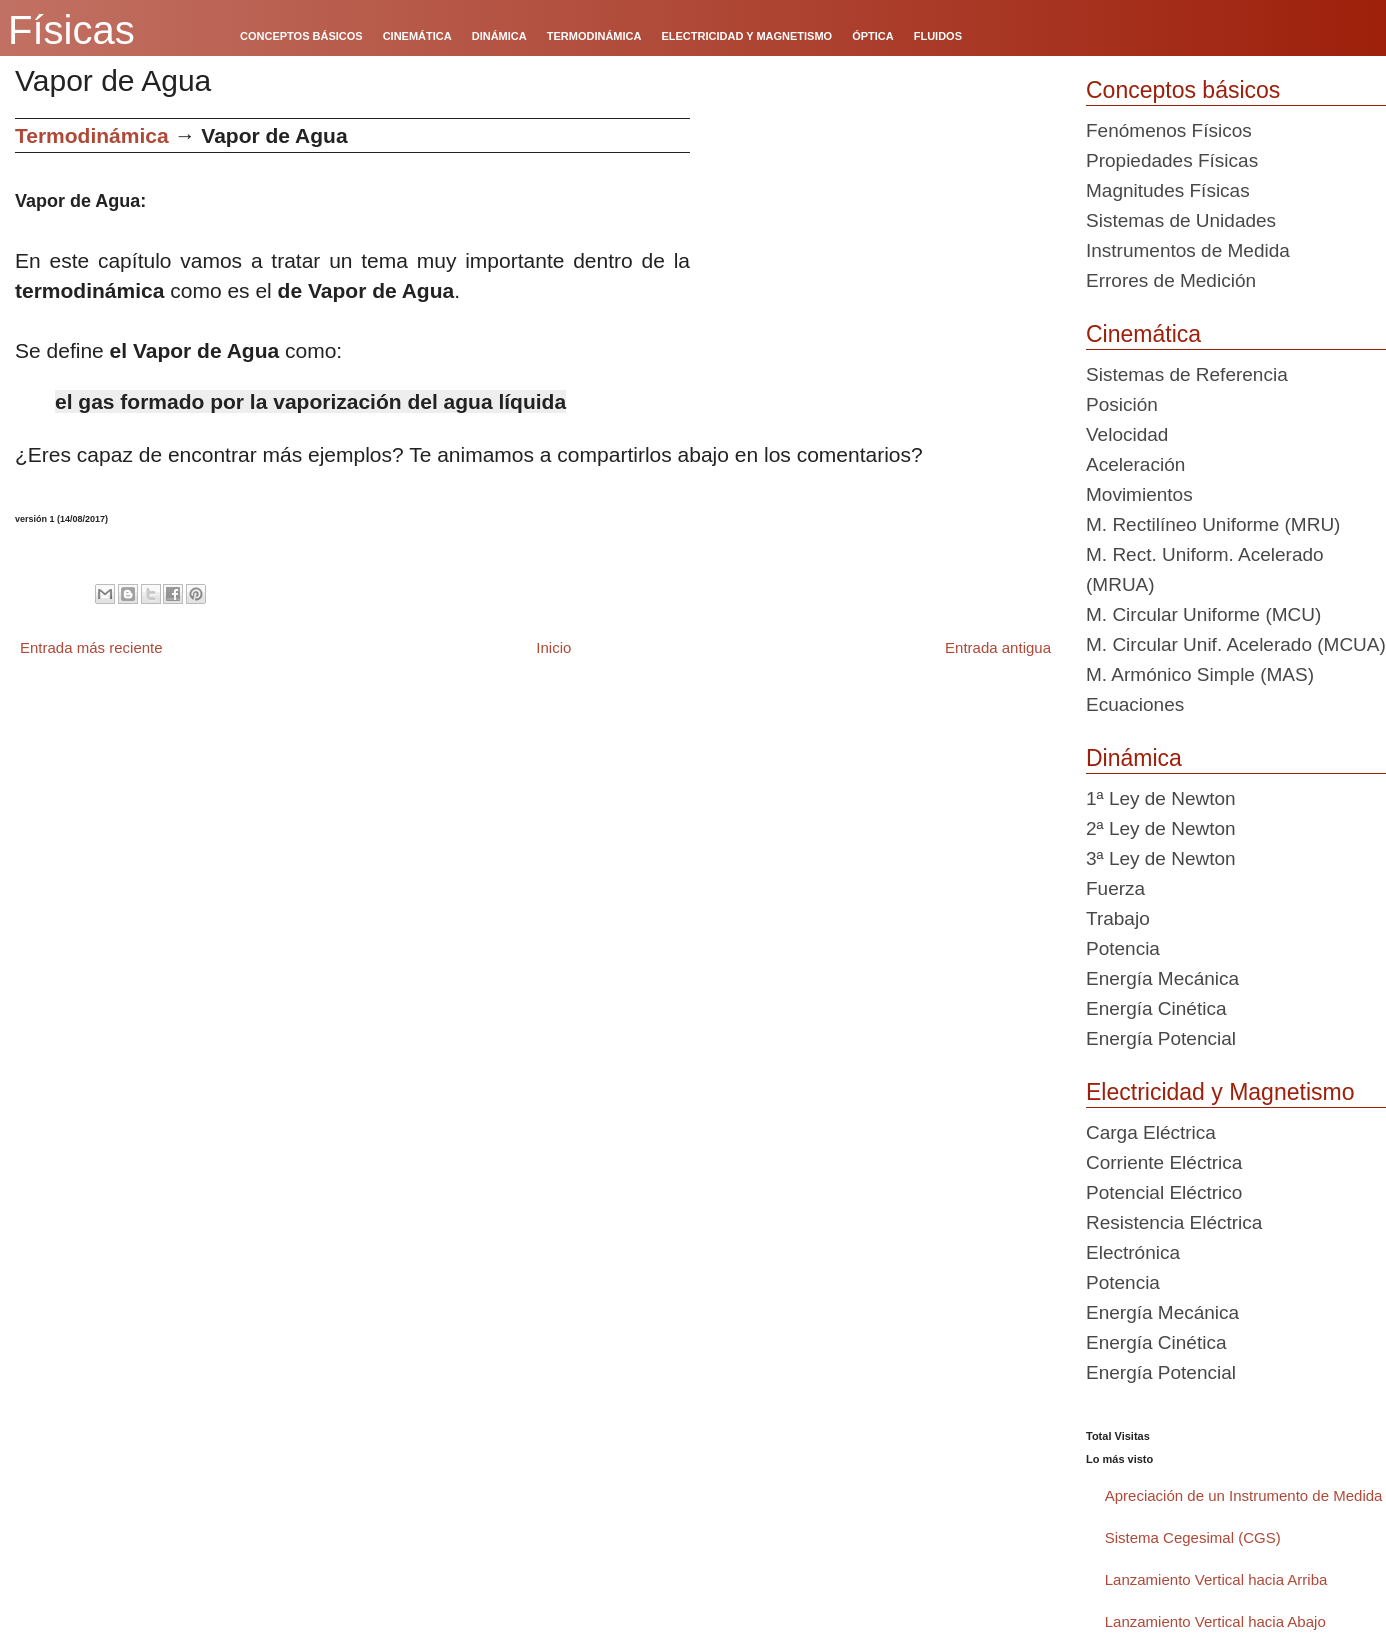  What do you see at coordinates (1174, 1222) in the screenshot?
I see `Resistencia Eléctrica` at bounding box center [1174, 1222].